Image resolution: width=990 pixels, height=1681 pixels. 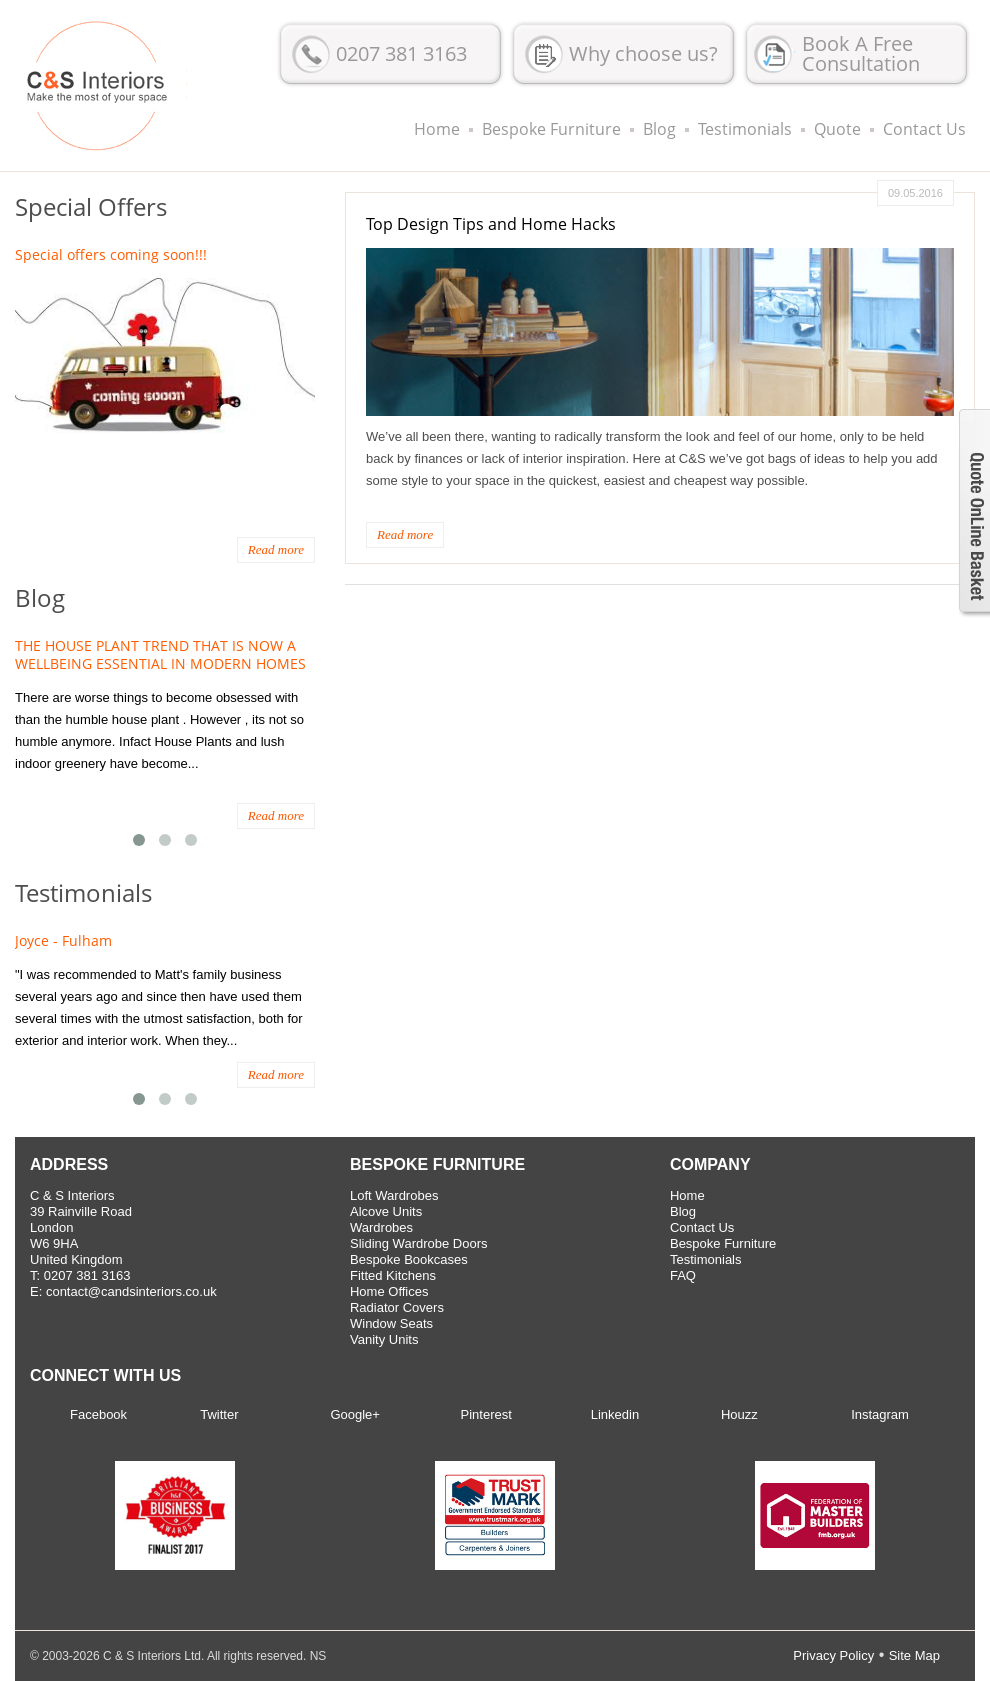 I want to click on Contact Us, so click(x=924, y=129).